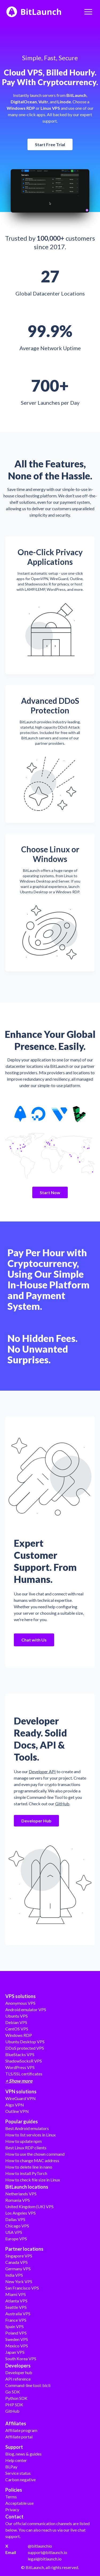 Image resolution: width=100 pixels, height=2576 pixels. I want to click on Mexico VPS, so click(16, 2345).